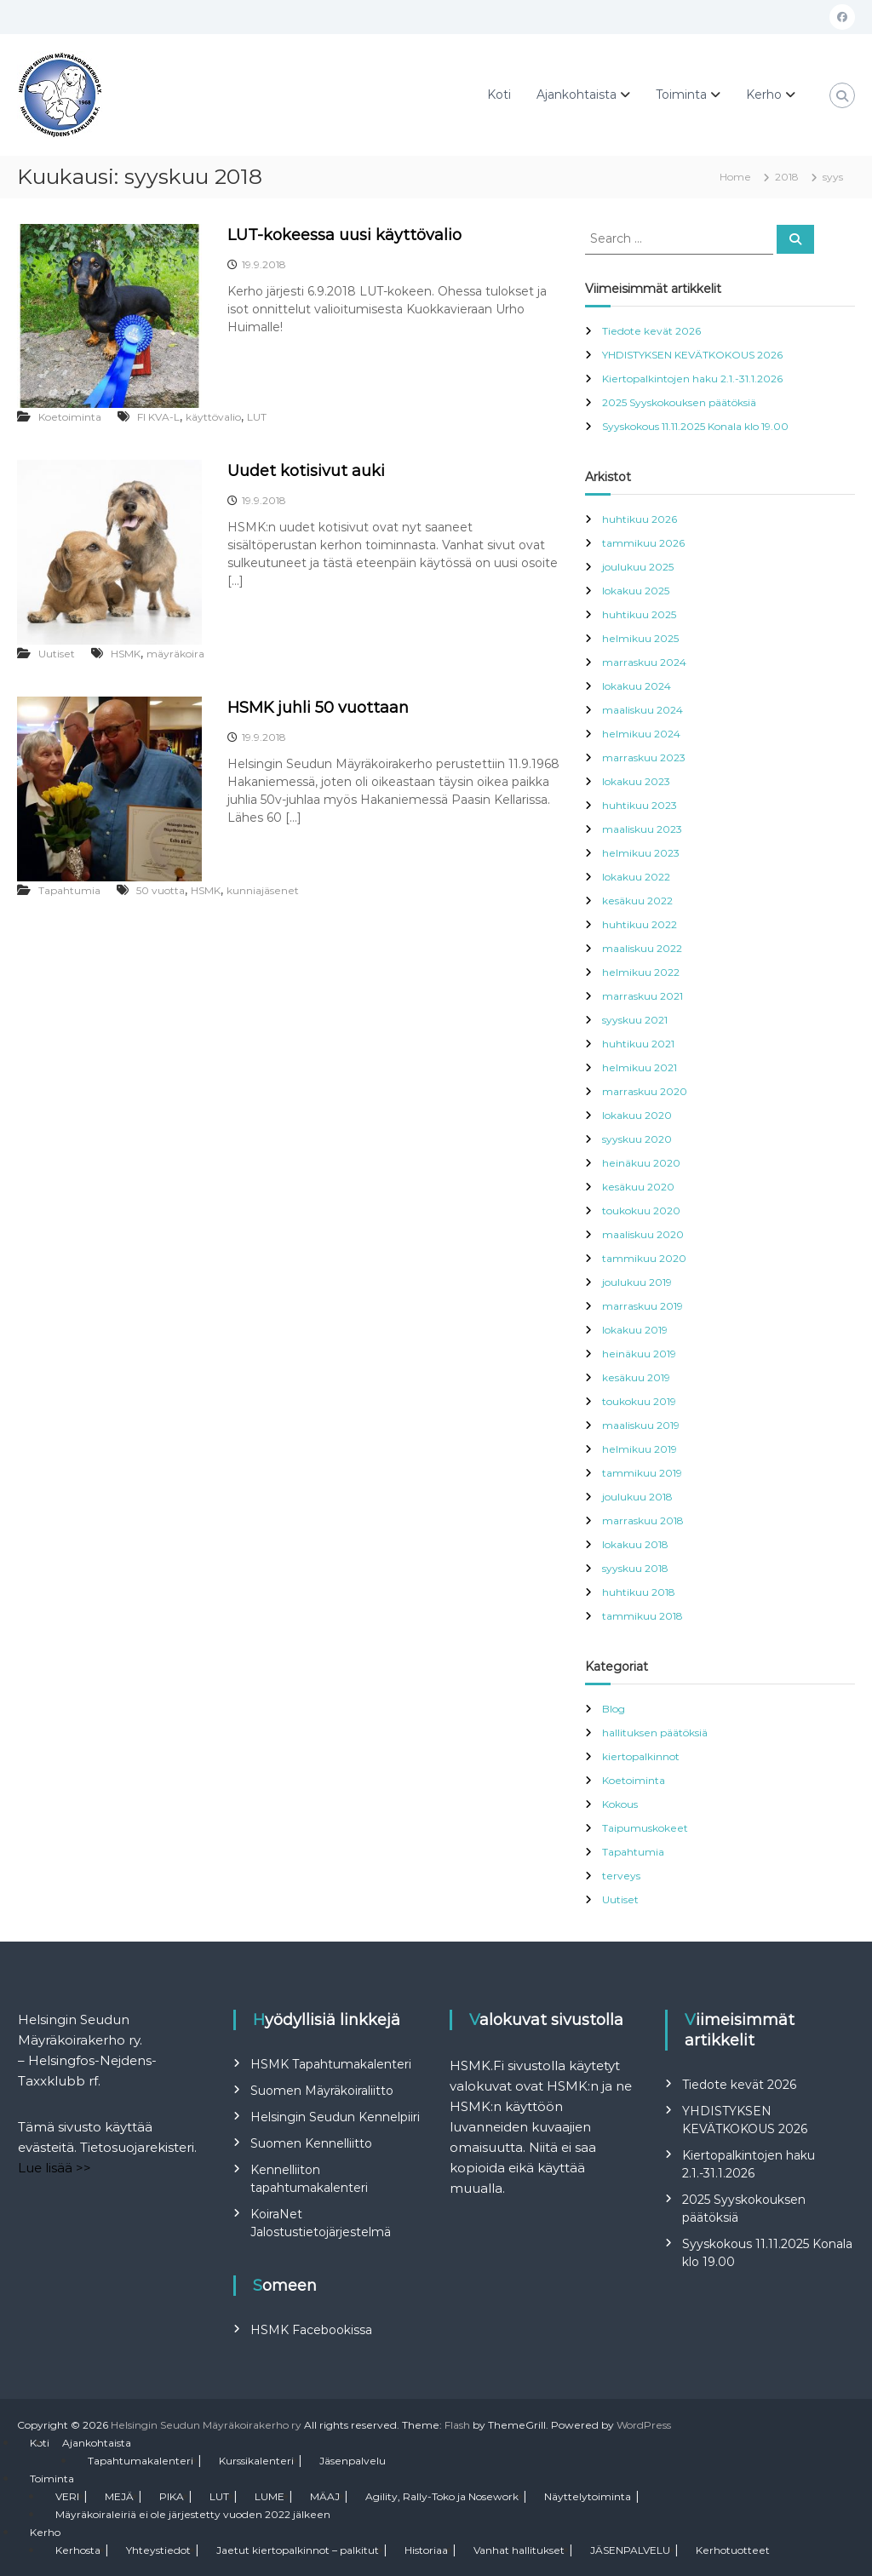  Describe the element at coordinates (613, 1708) in the screenshot. I see `Blog` at that location.